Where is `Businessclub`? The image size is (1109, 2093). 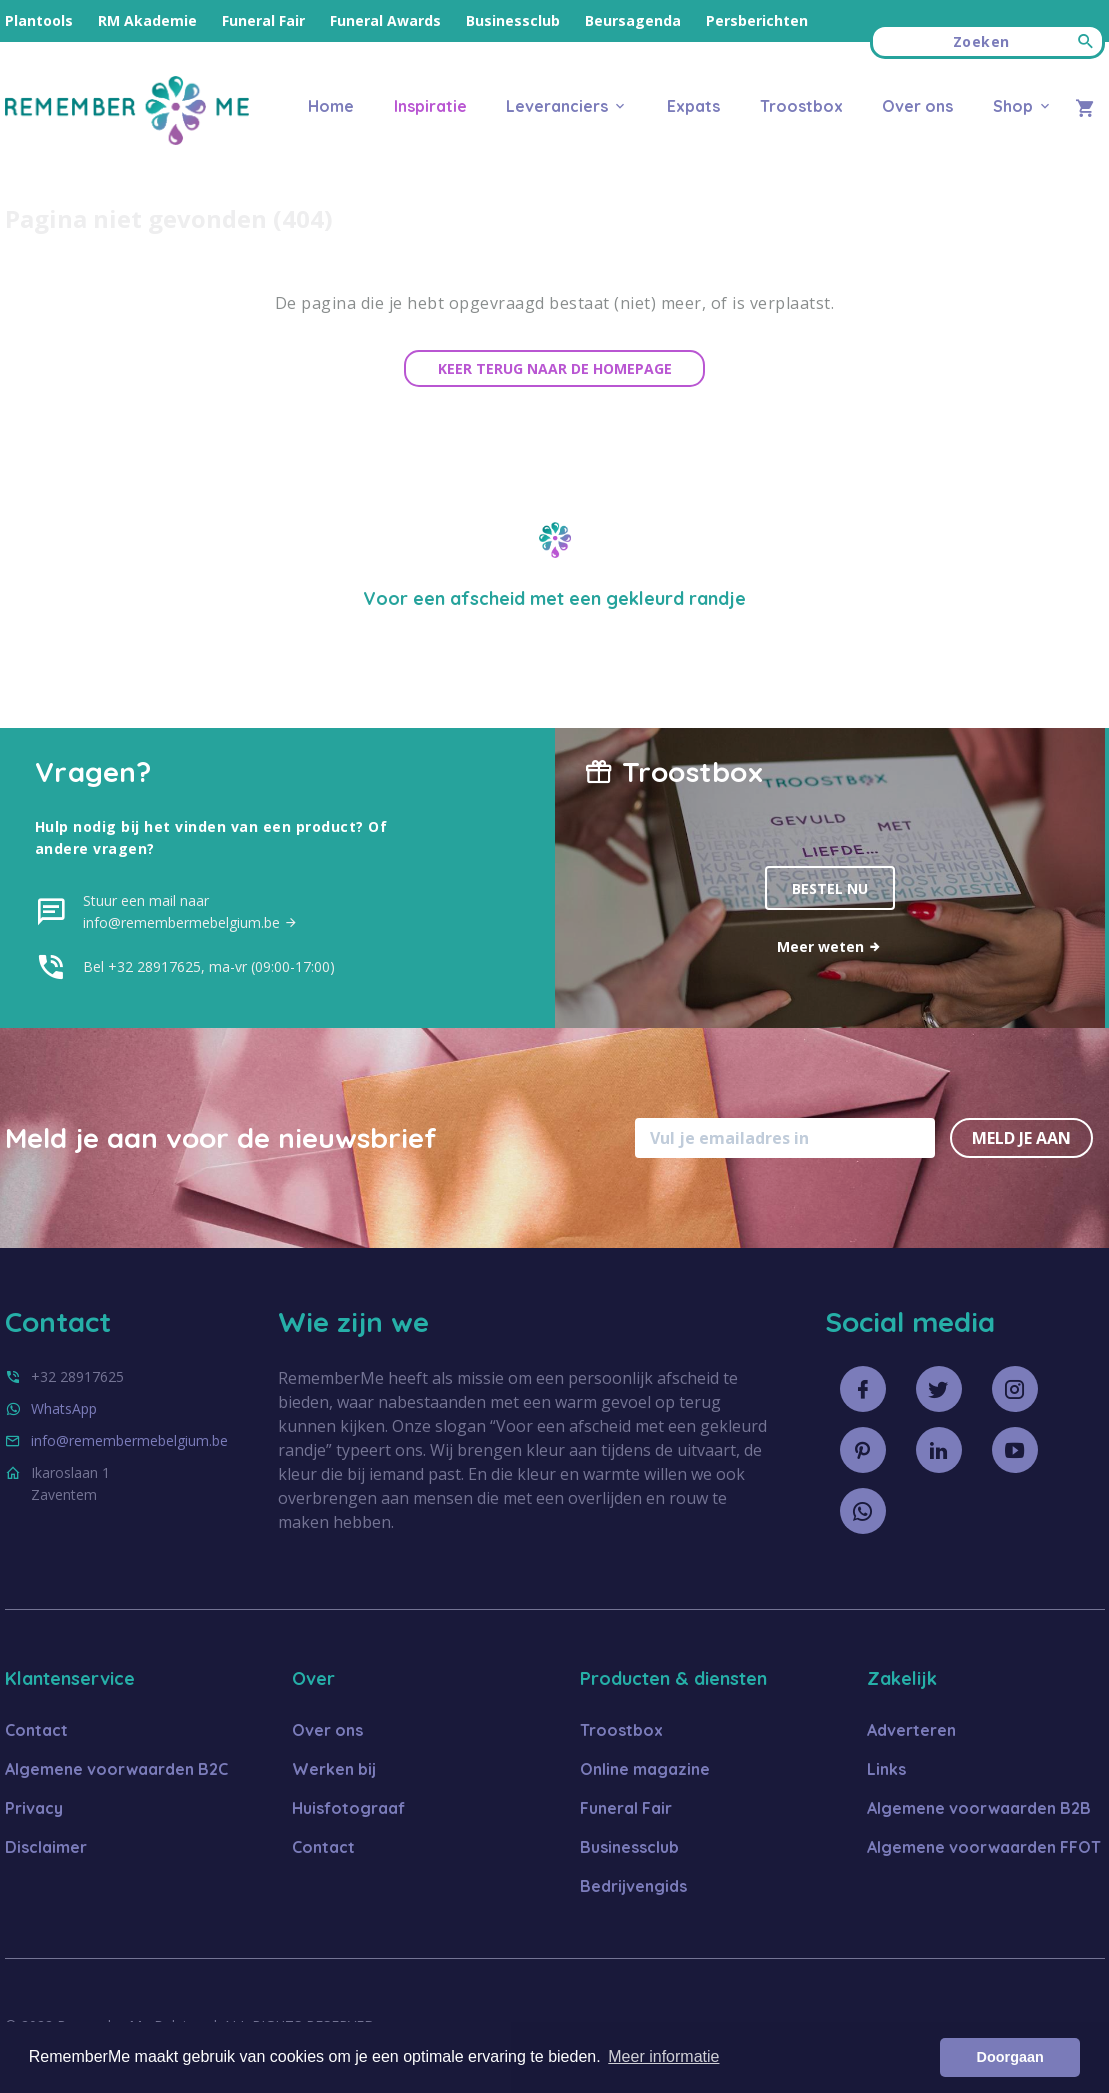 Businessclub is located at coordinates (513, 20).